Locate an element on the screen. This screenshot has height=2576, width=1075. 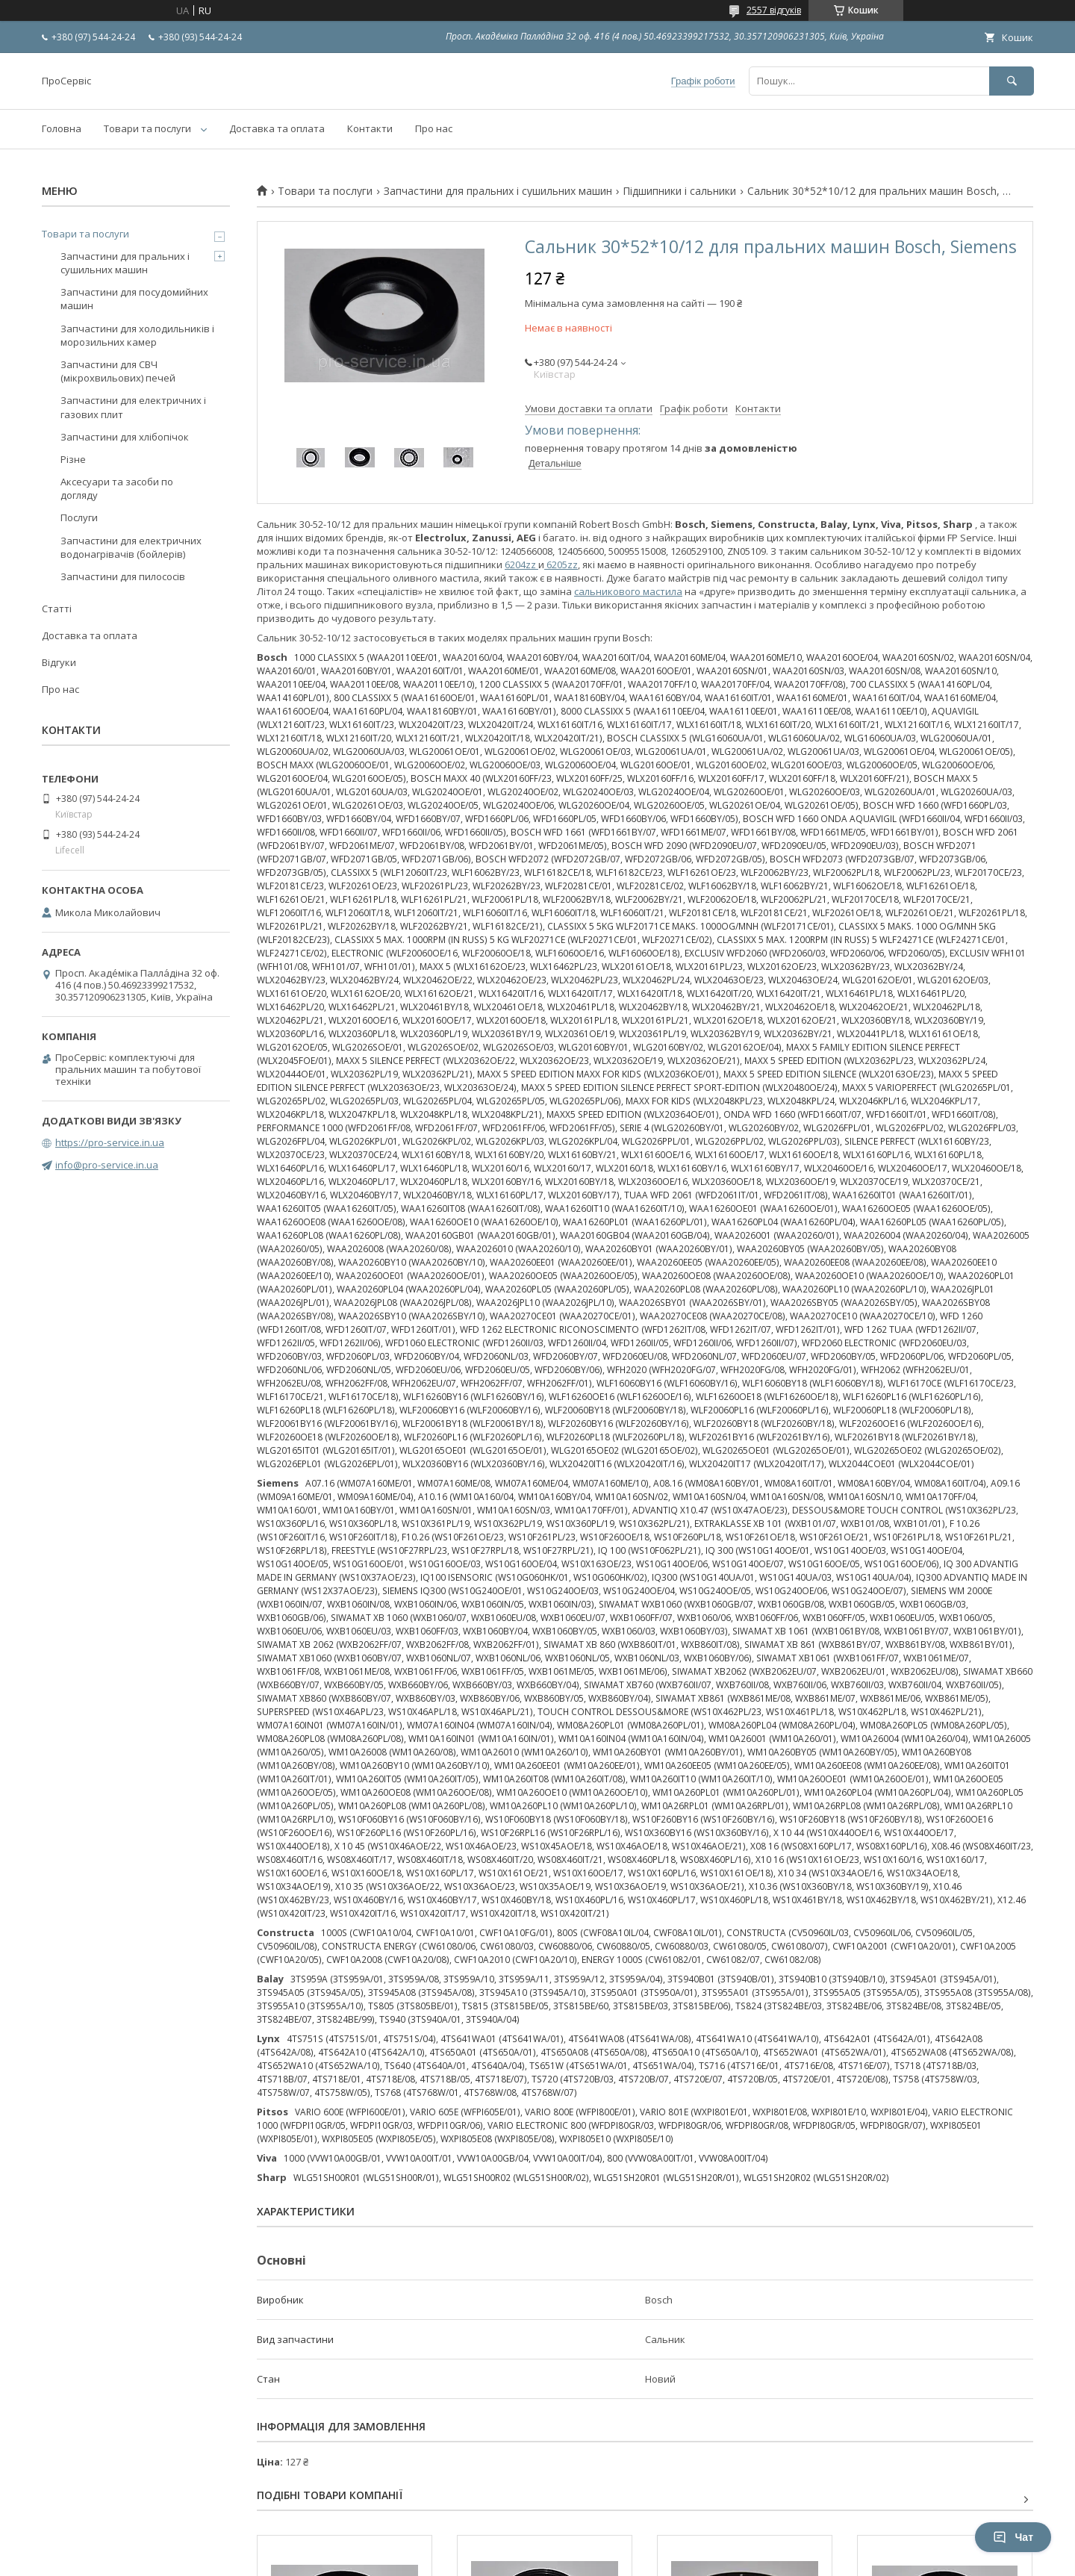
Контакти is located at coordinates (370, 128).